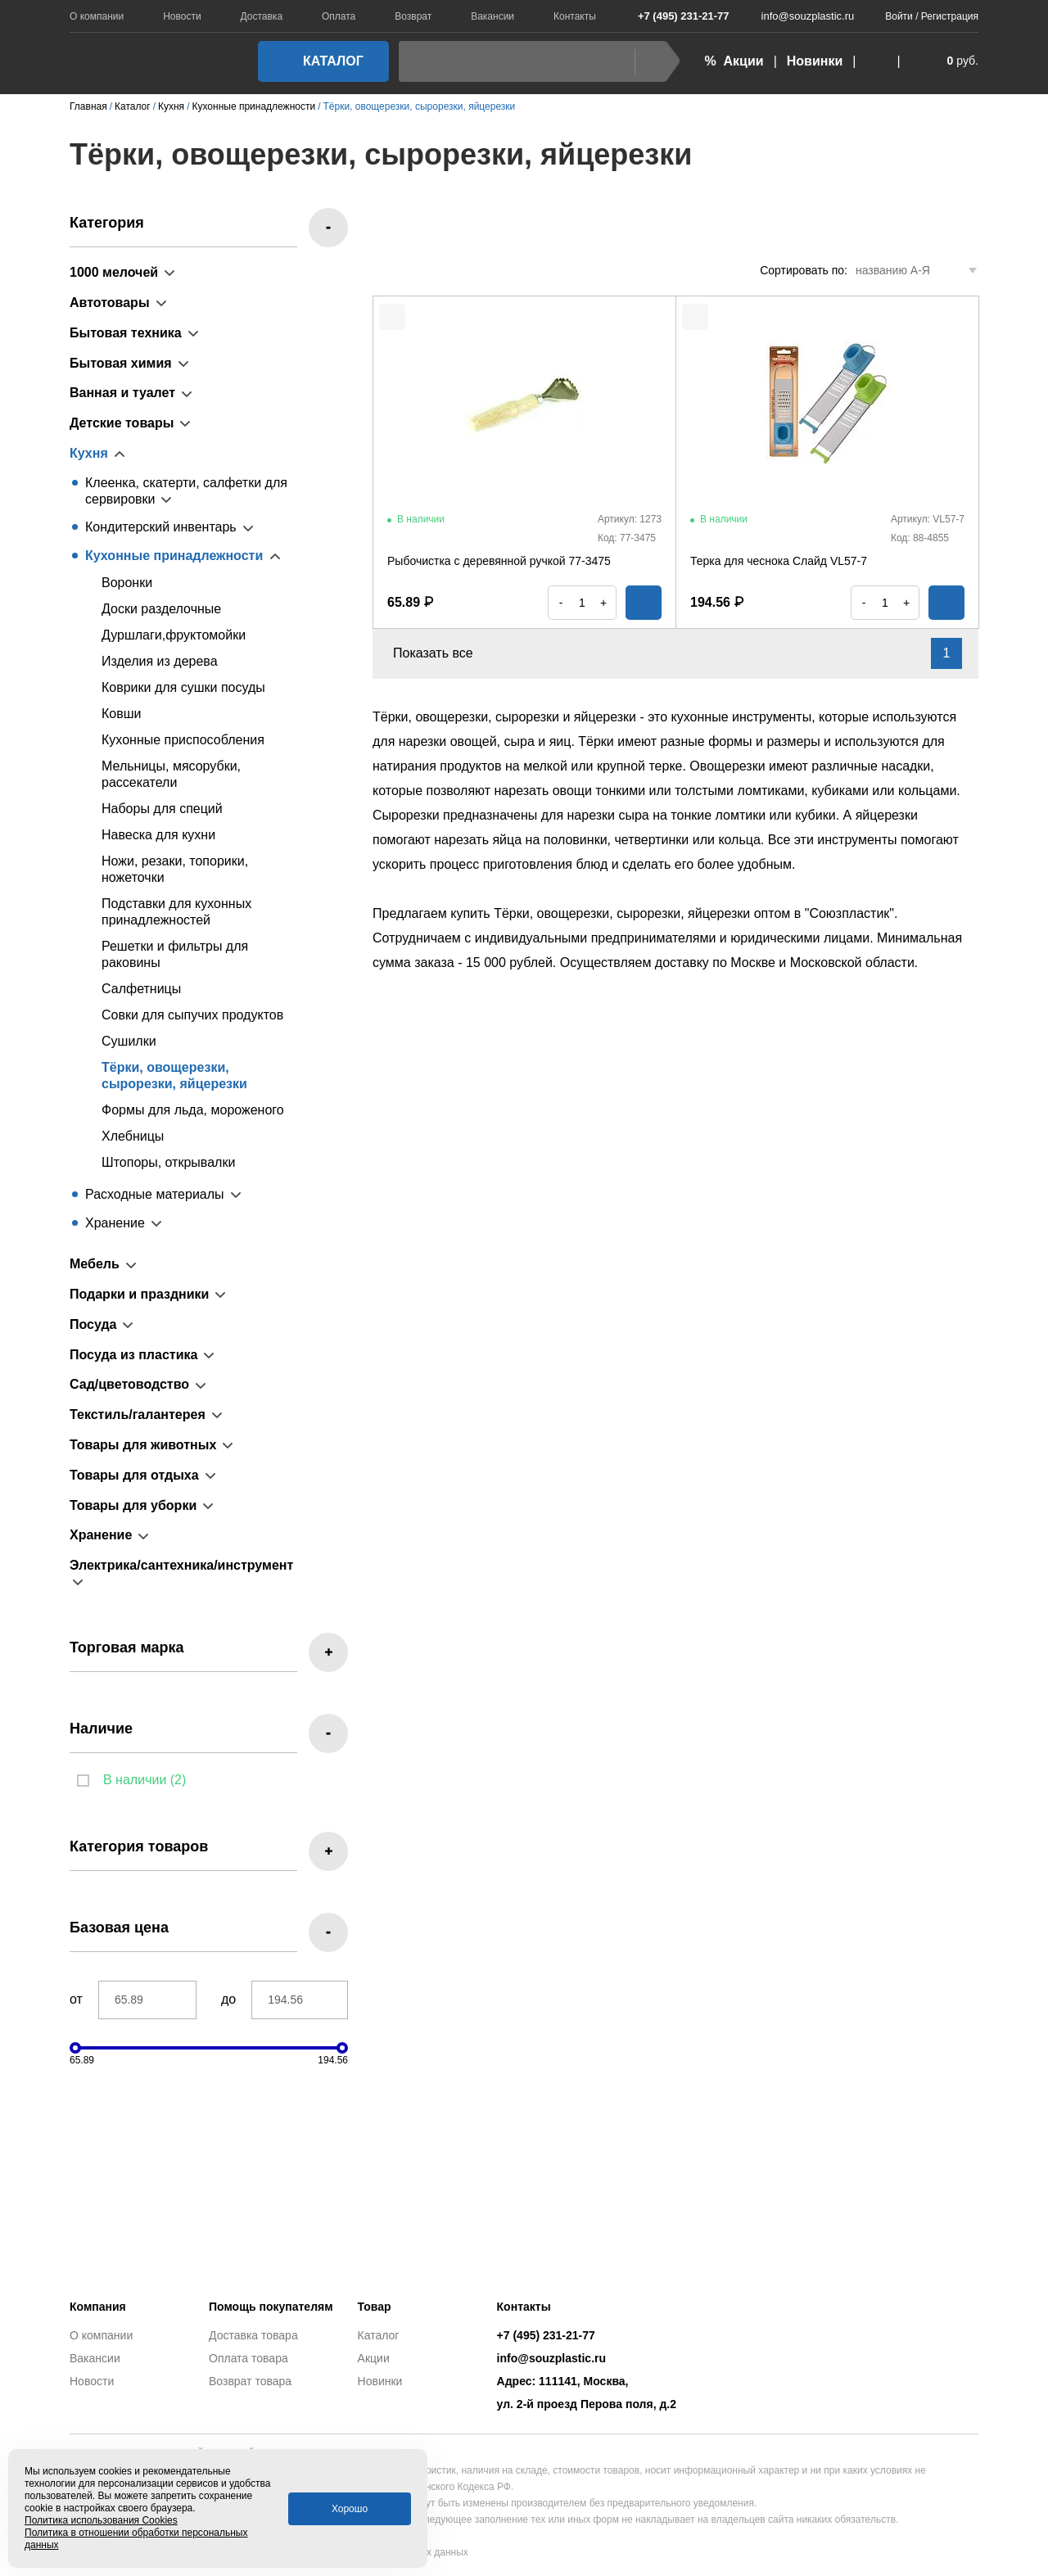 This screenshot has height=2576, width=1048. Describe the element at coordinates (162, 809) in the screenshot. I see `Наборы для специй` at that location.